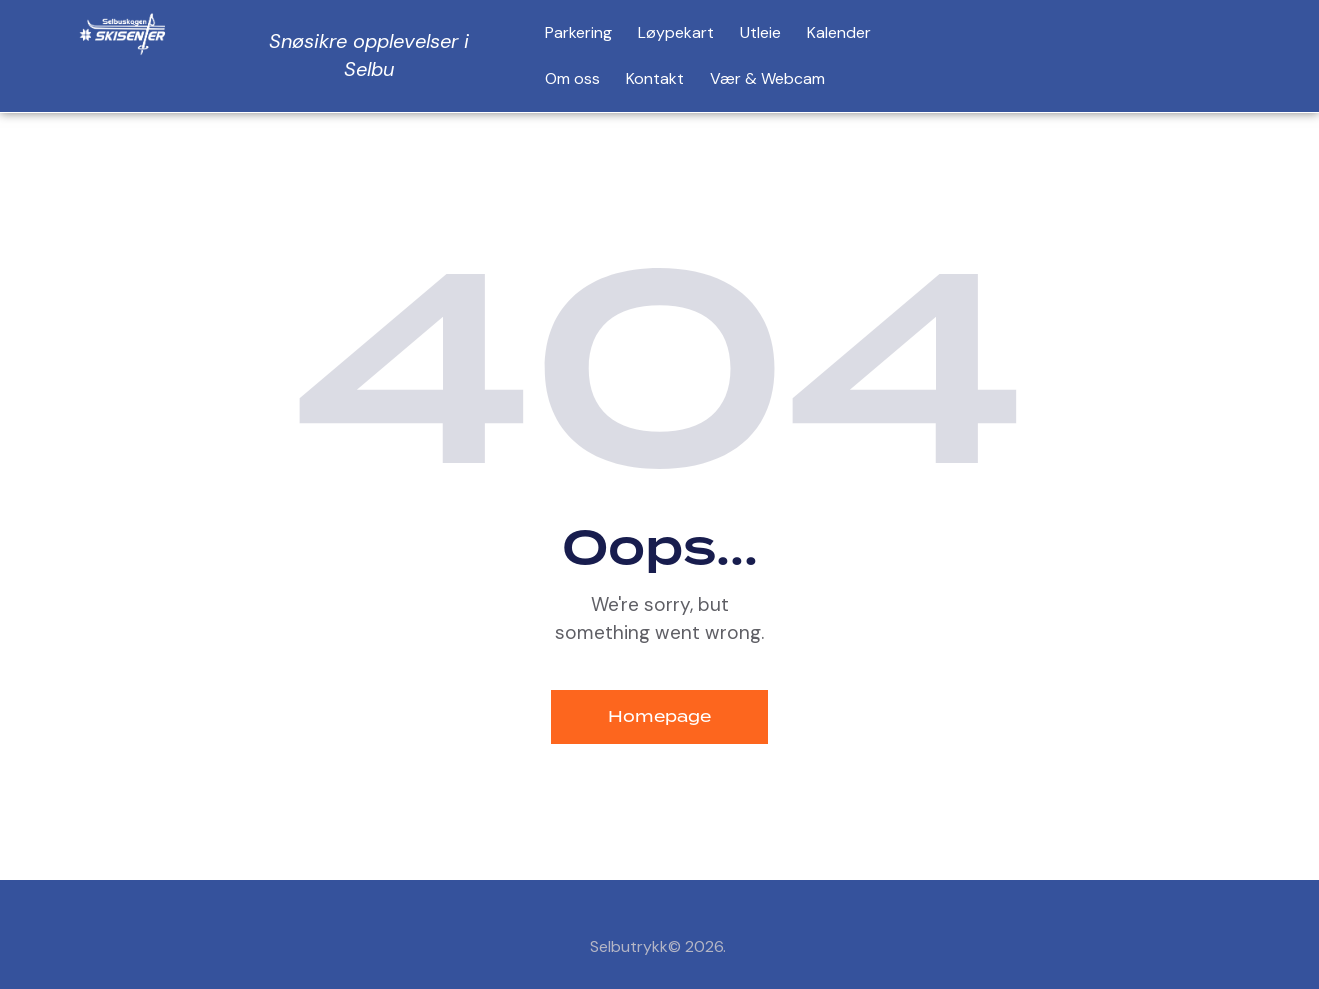 This screenshot has height=989, width=1319. I want to click on Løypekart, so click(676, 32).